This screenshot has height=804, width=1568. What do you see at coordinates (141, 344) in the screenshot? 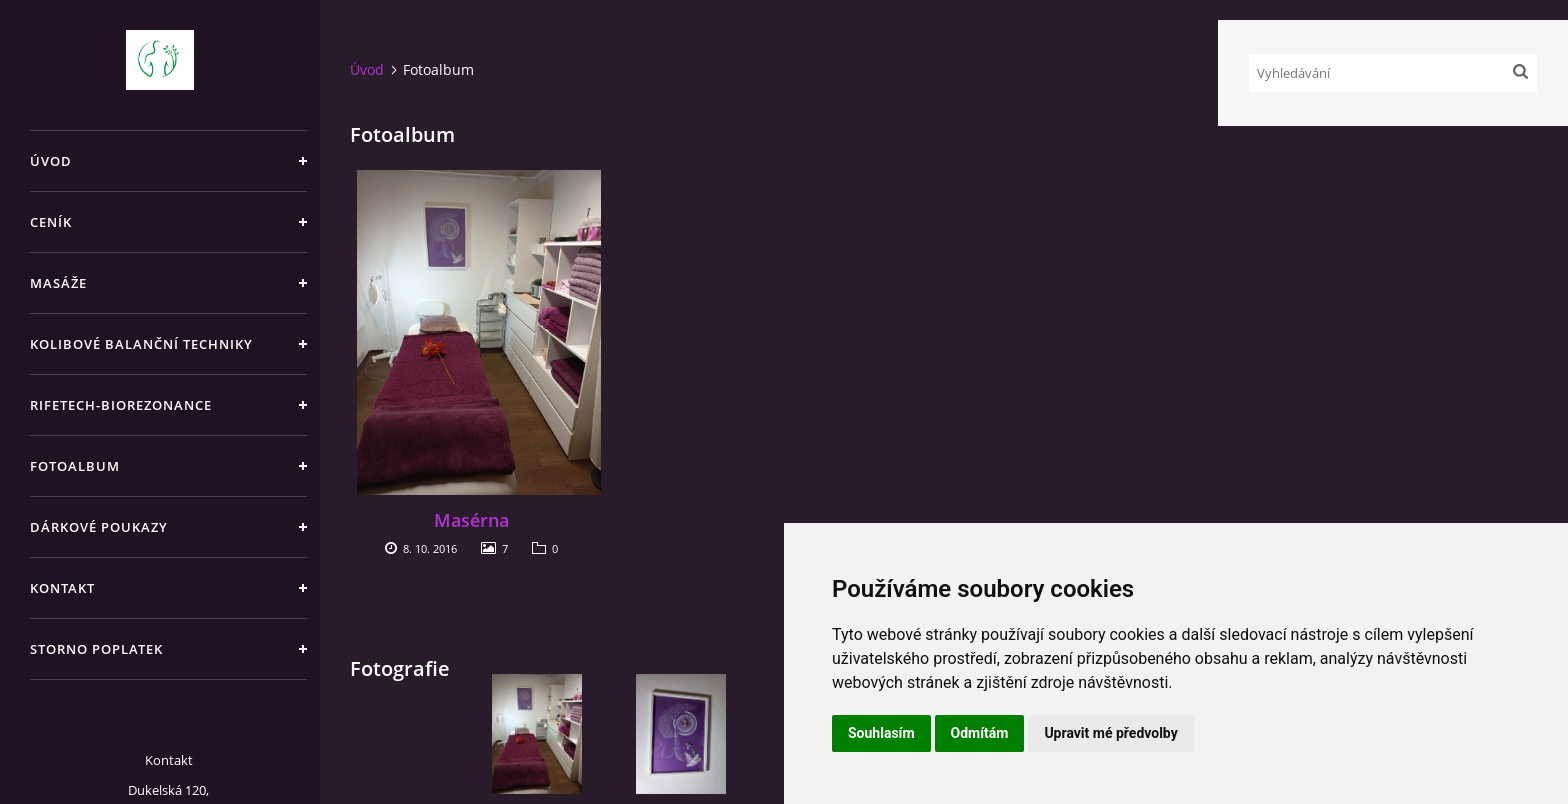
I see `Kolibové balanční techniky` at bounding box center [141, 344].